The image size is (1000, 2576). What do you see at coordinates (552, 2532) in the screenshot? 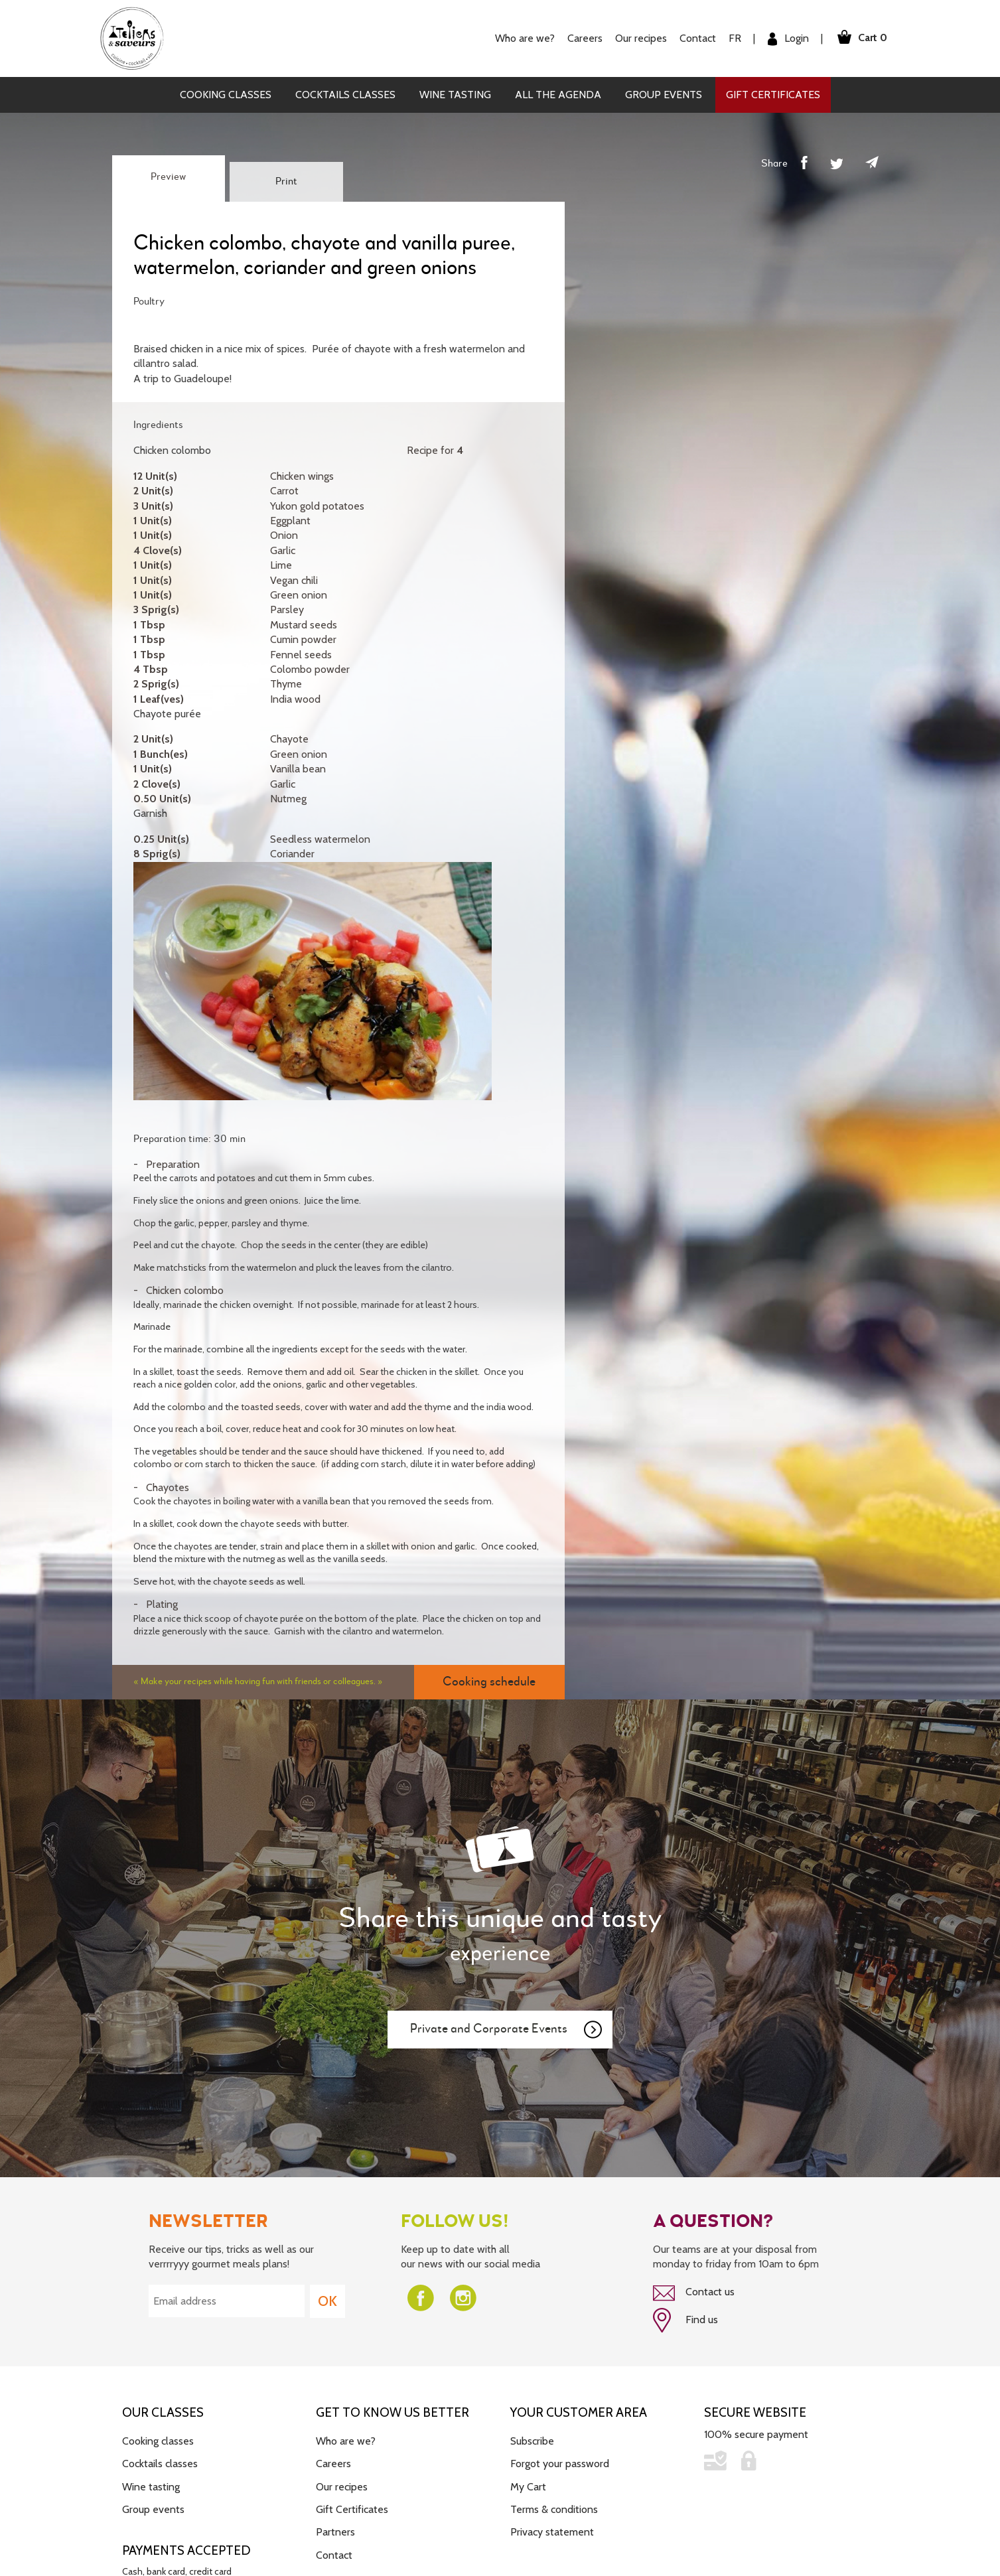
I see `Privacy statement` at bounding box center [552, 2532].